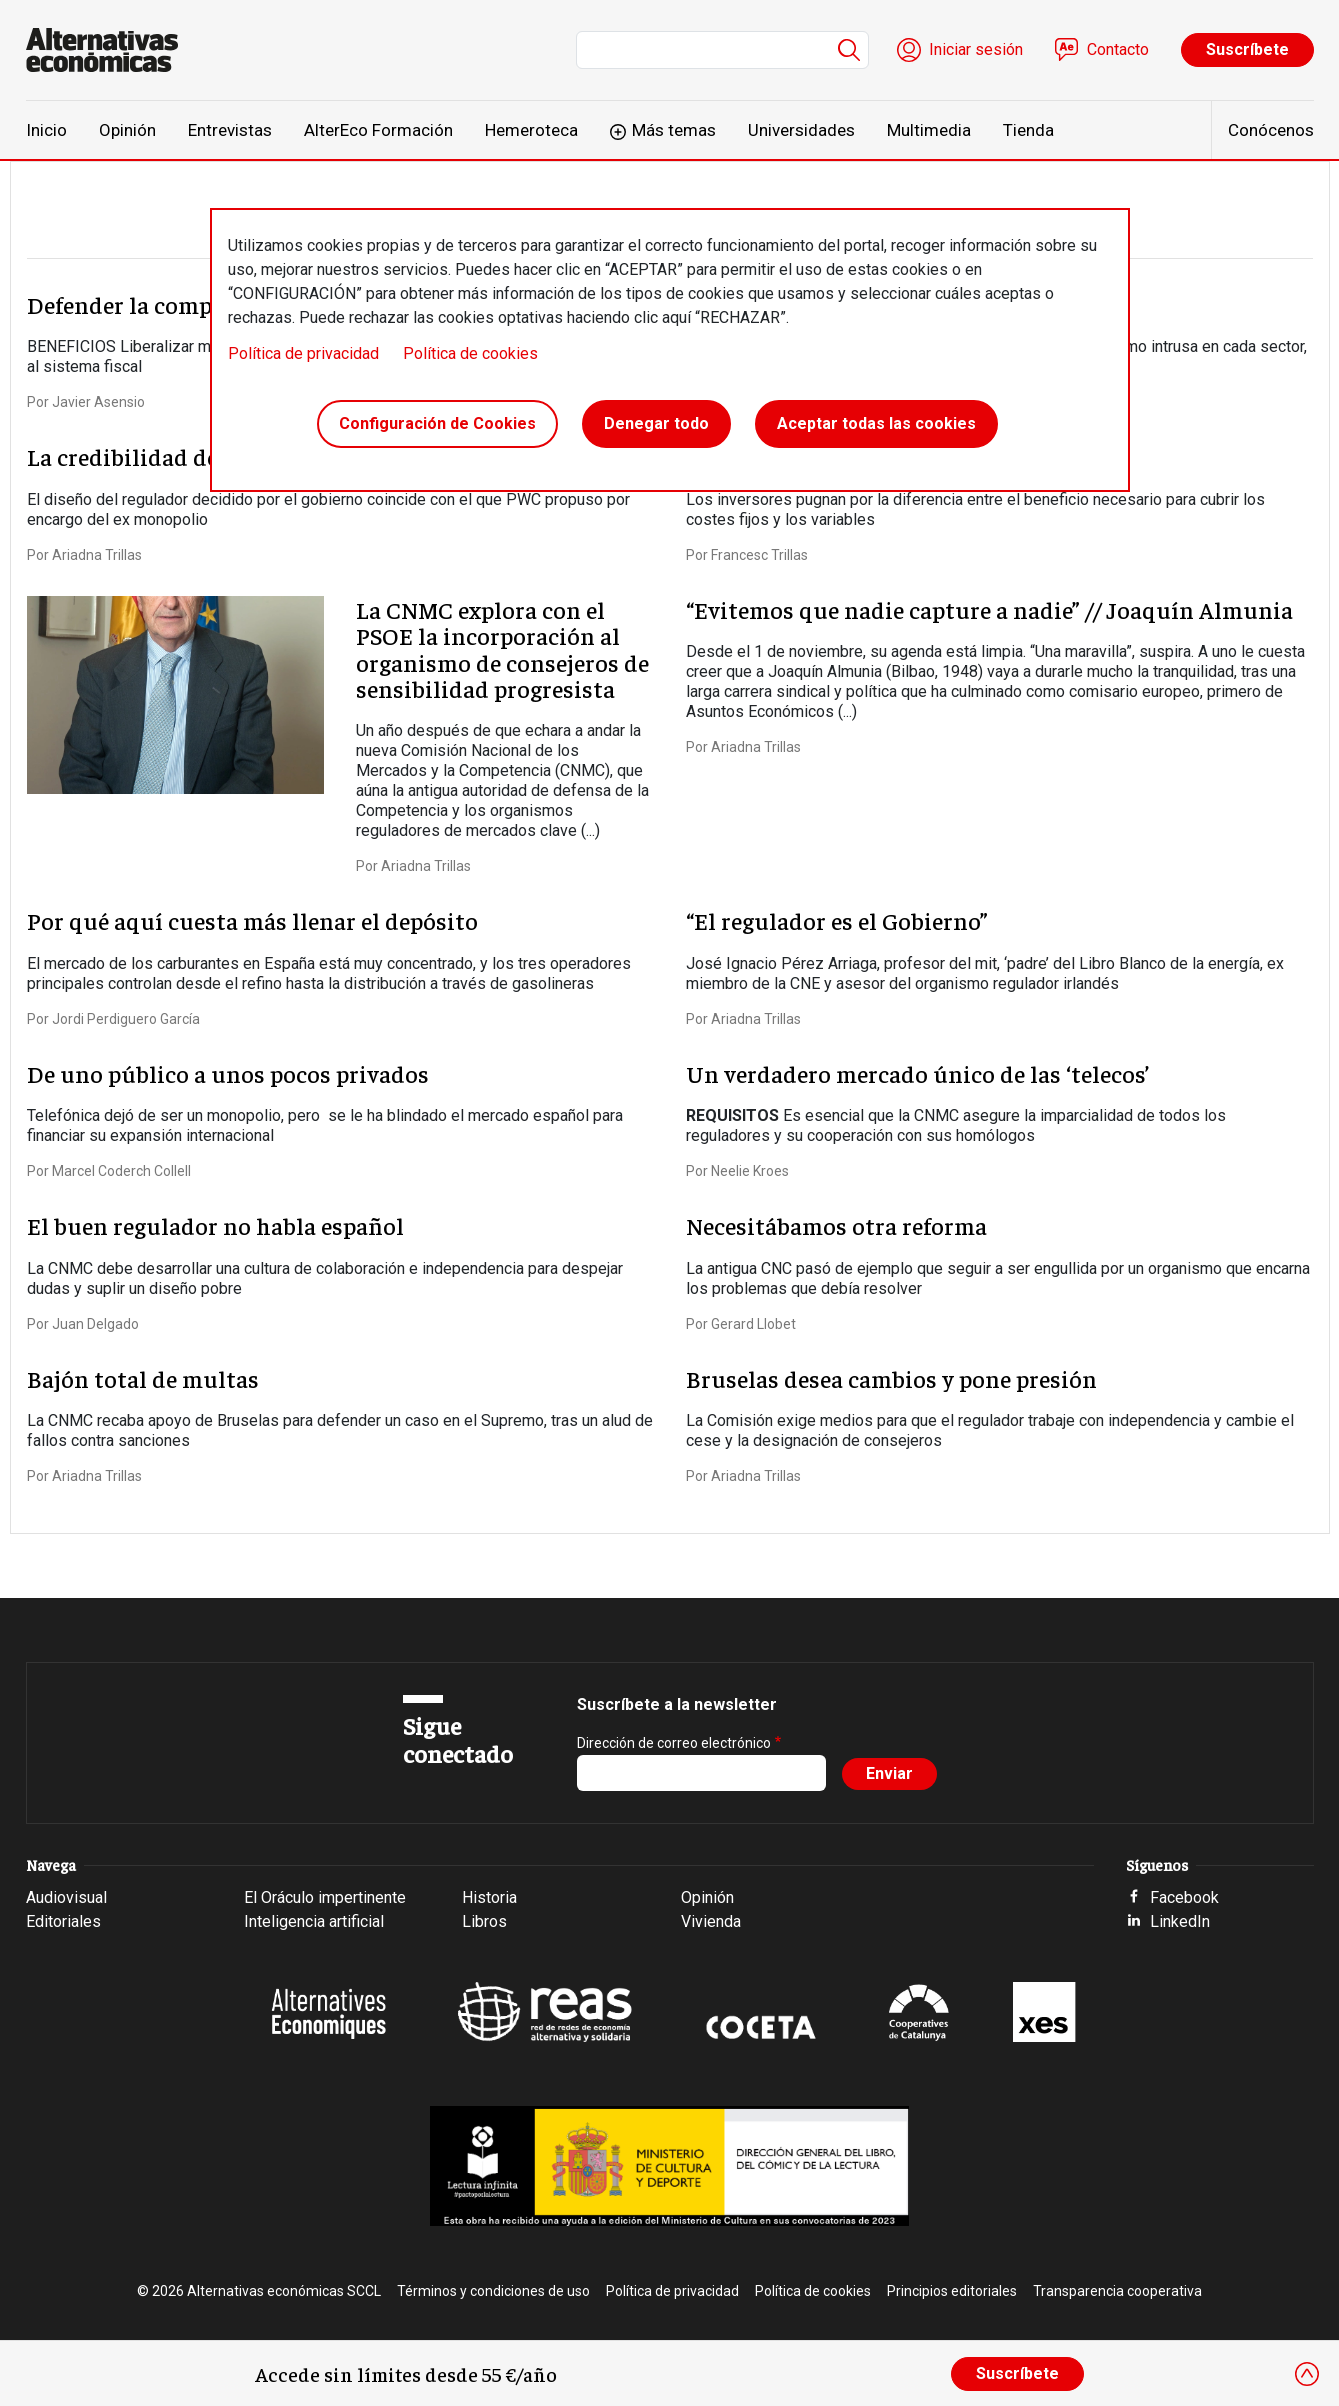 Image resolution: width=1339 pixels, height=2406 pixels. I want to click on Tienda, so click(1028, 130).